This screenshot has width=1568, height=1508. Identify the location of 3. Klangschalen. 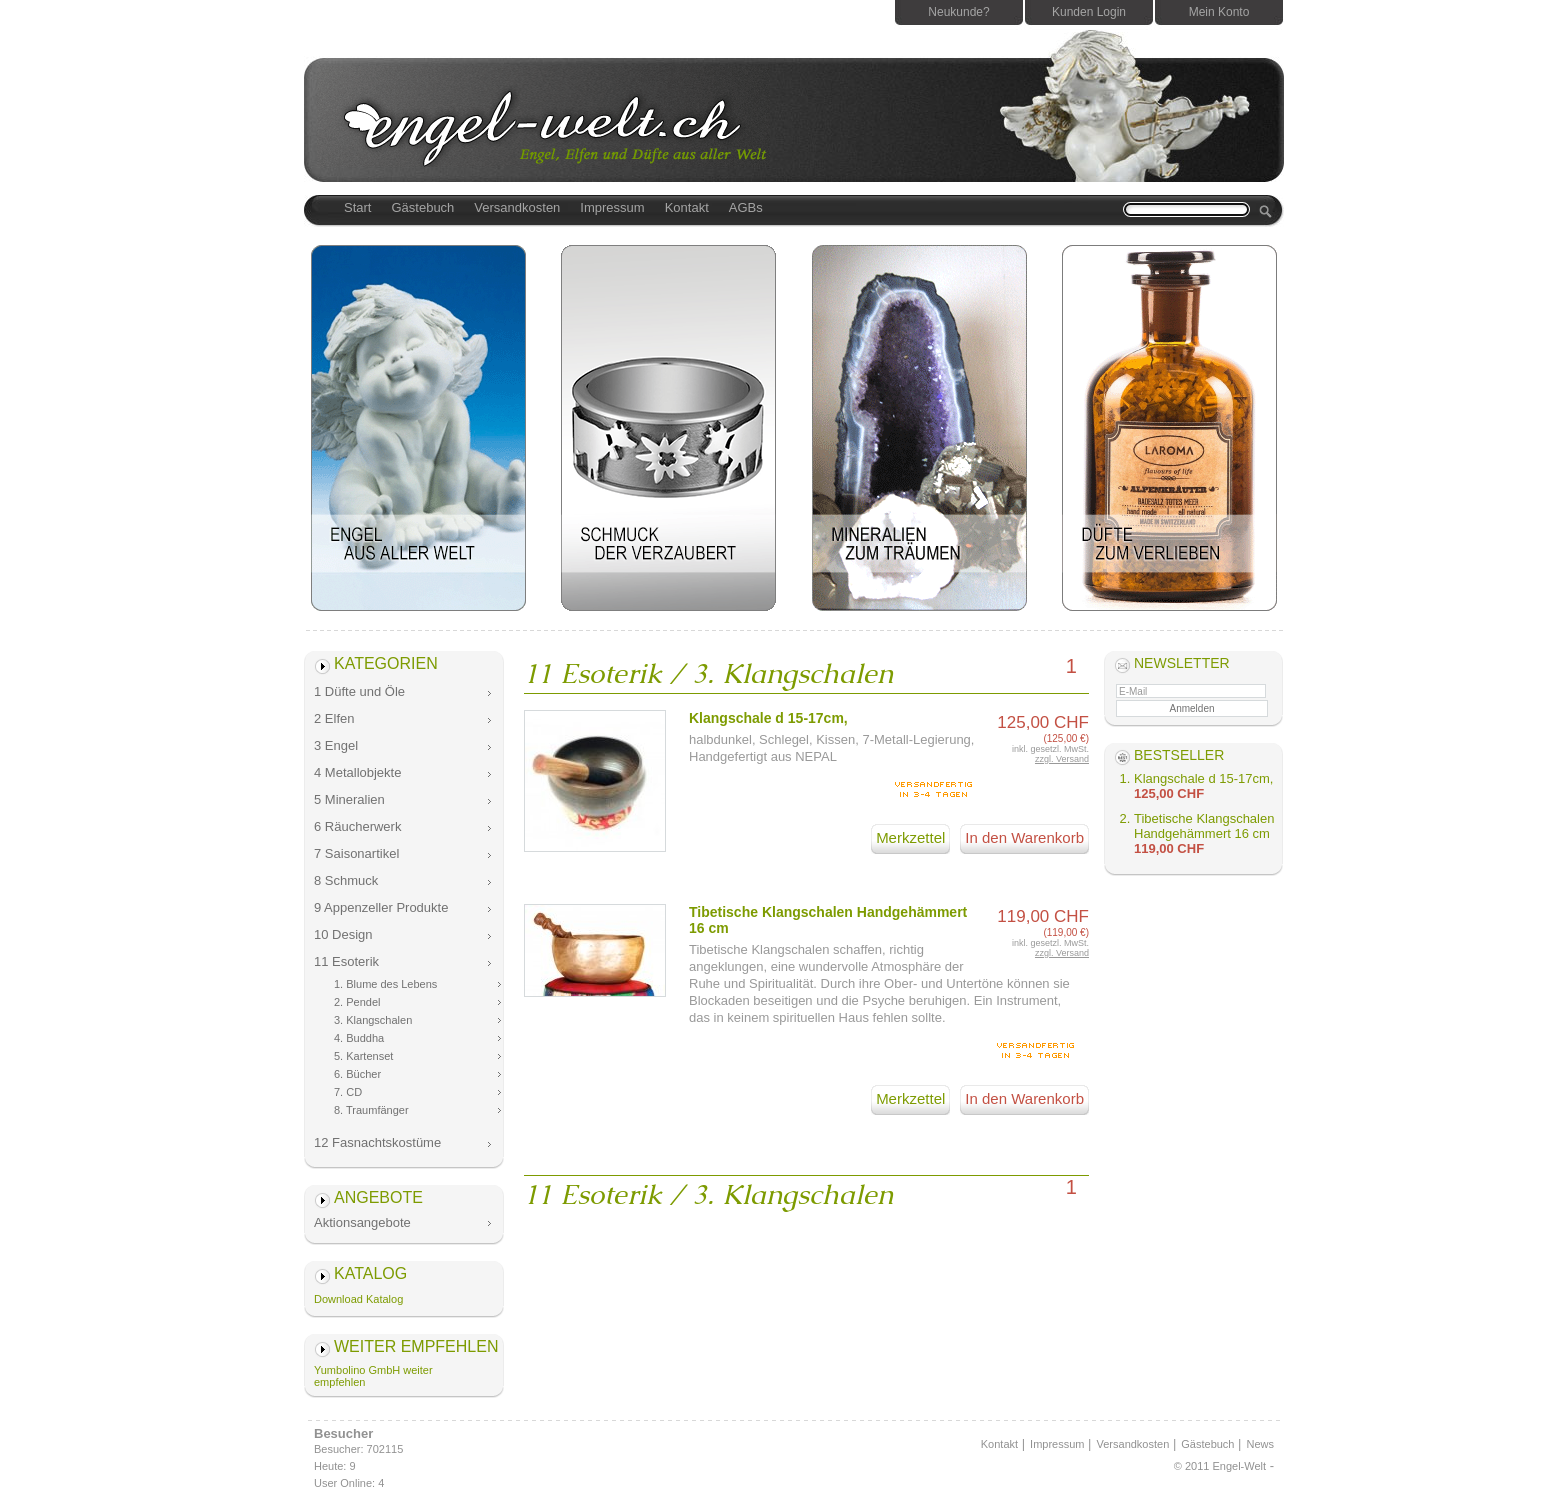
(373, 1020).